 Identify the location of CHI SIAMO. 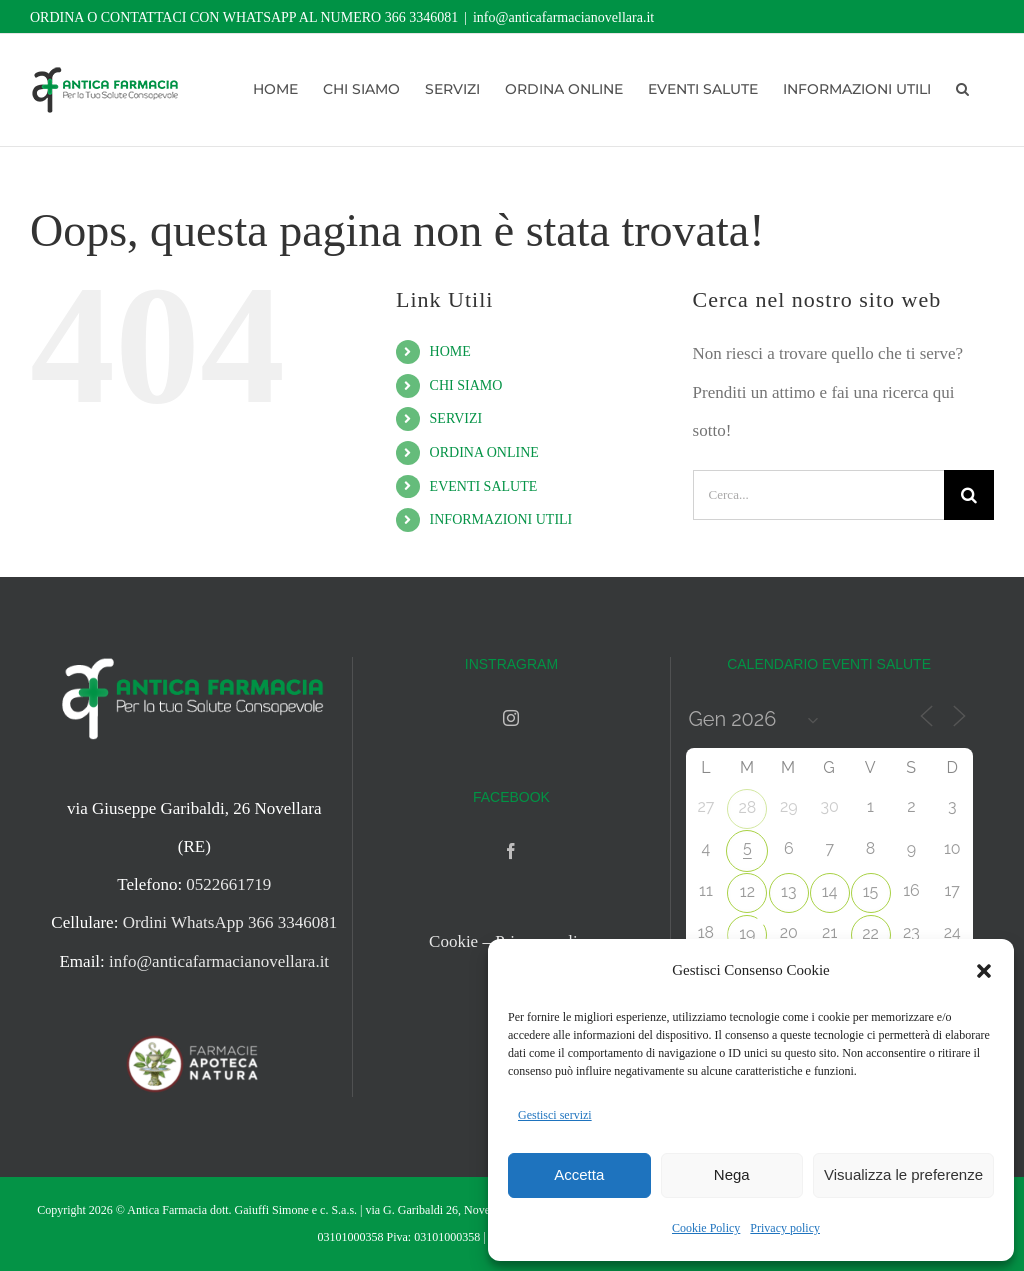
(466, 385).